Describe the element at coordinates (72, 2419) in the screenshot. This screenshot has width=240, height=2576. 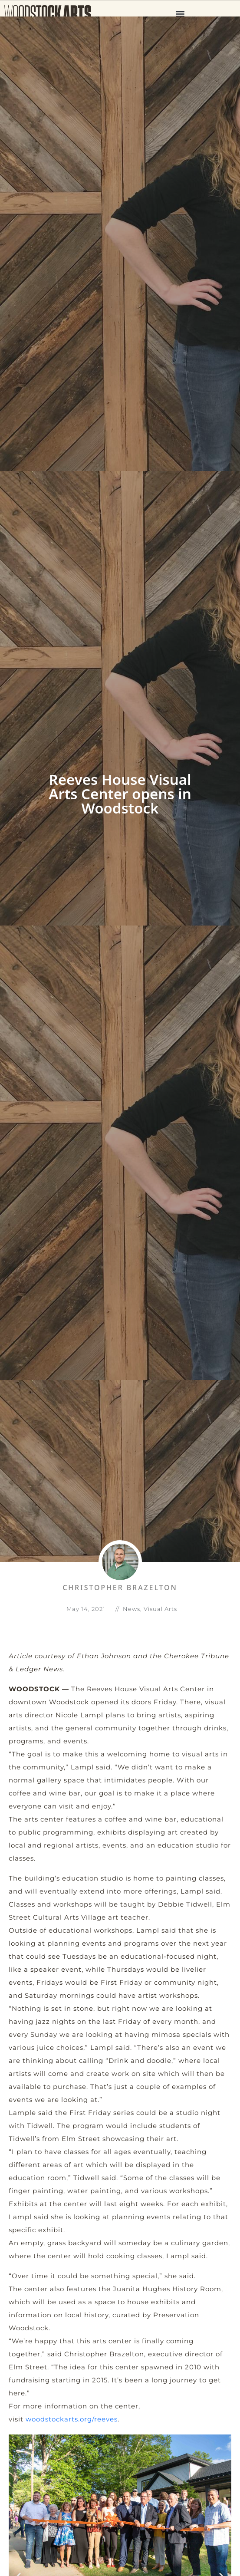
I see `woodstockarts.org/reeves` at that location.